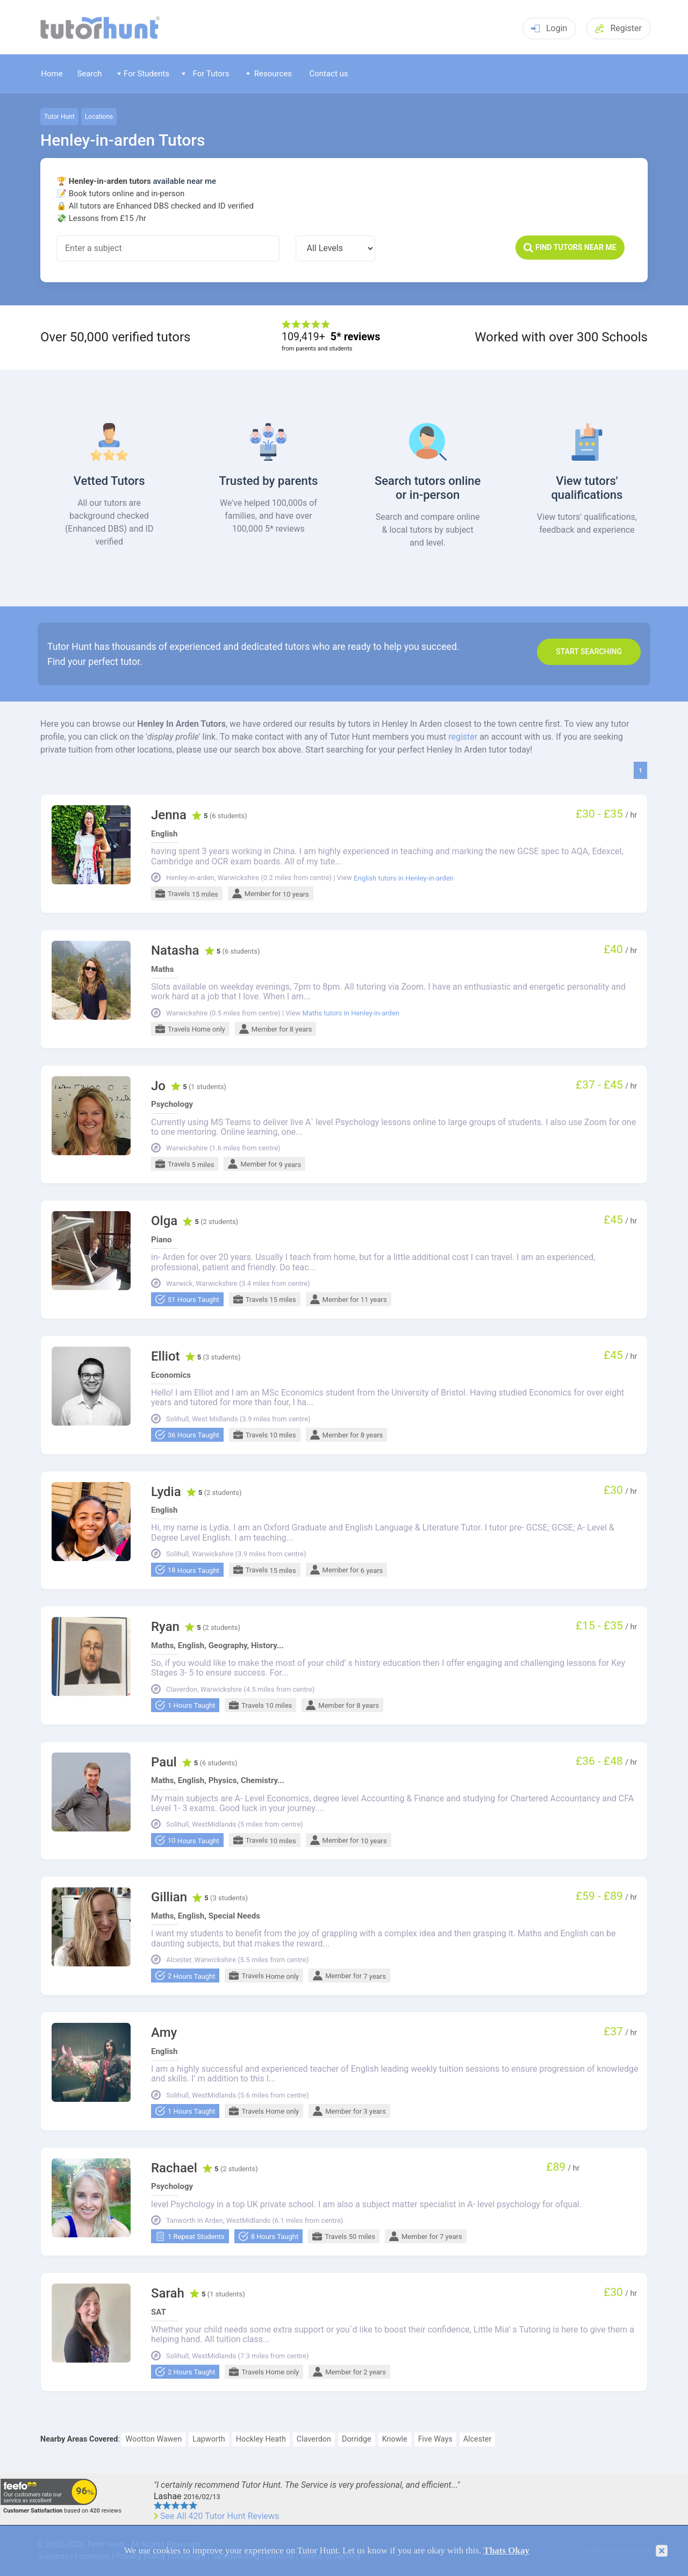 This screenshot has height=2576, width=688. What do you see at coordinates (206, 73) in the screenshot?
I see `For Tutors` at bounding box center [206, 73].